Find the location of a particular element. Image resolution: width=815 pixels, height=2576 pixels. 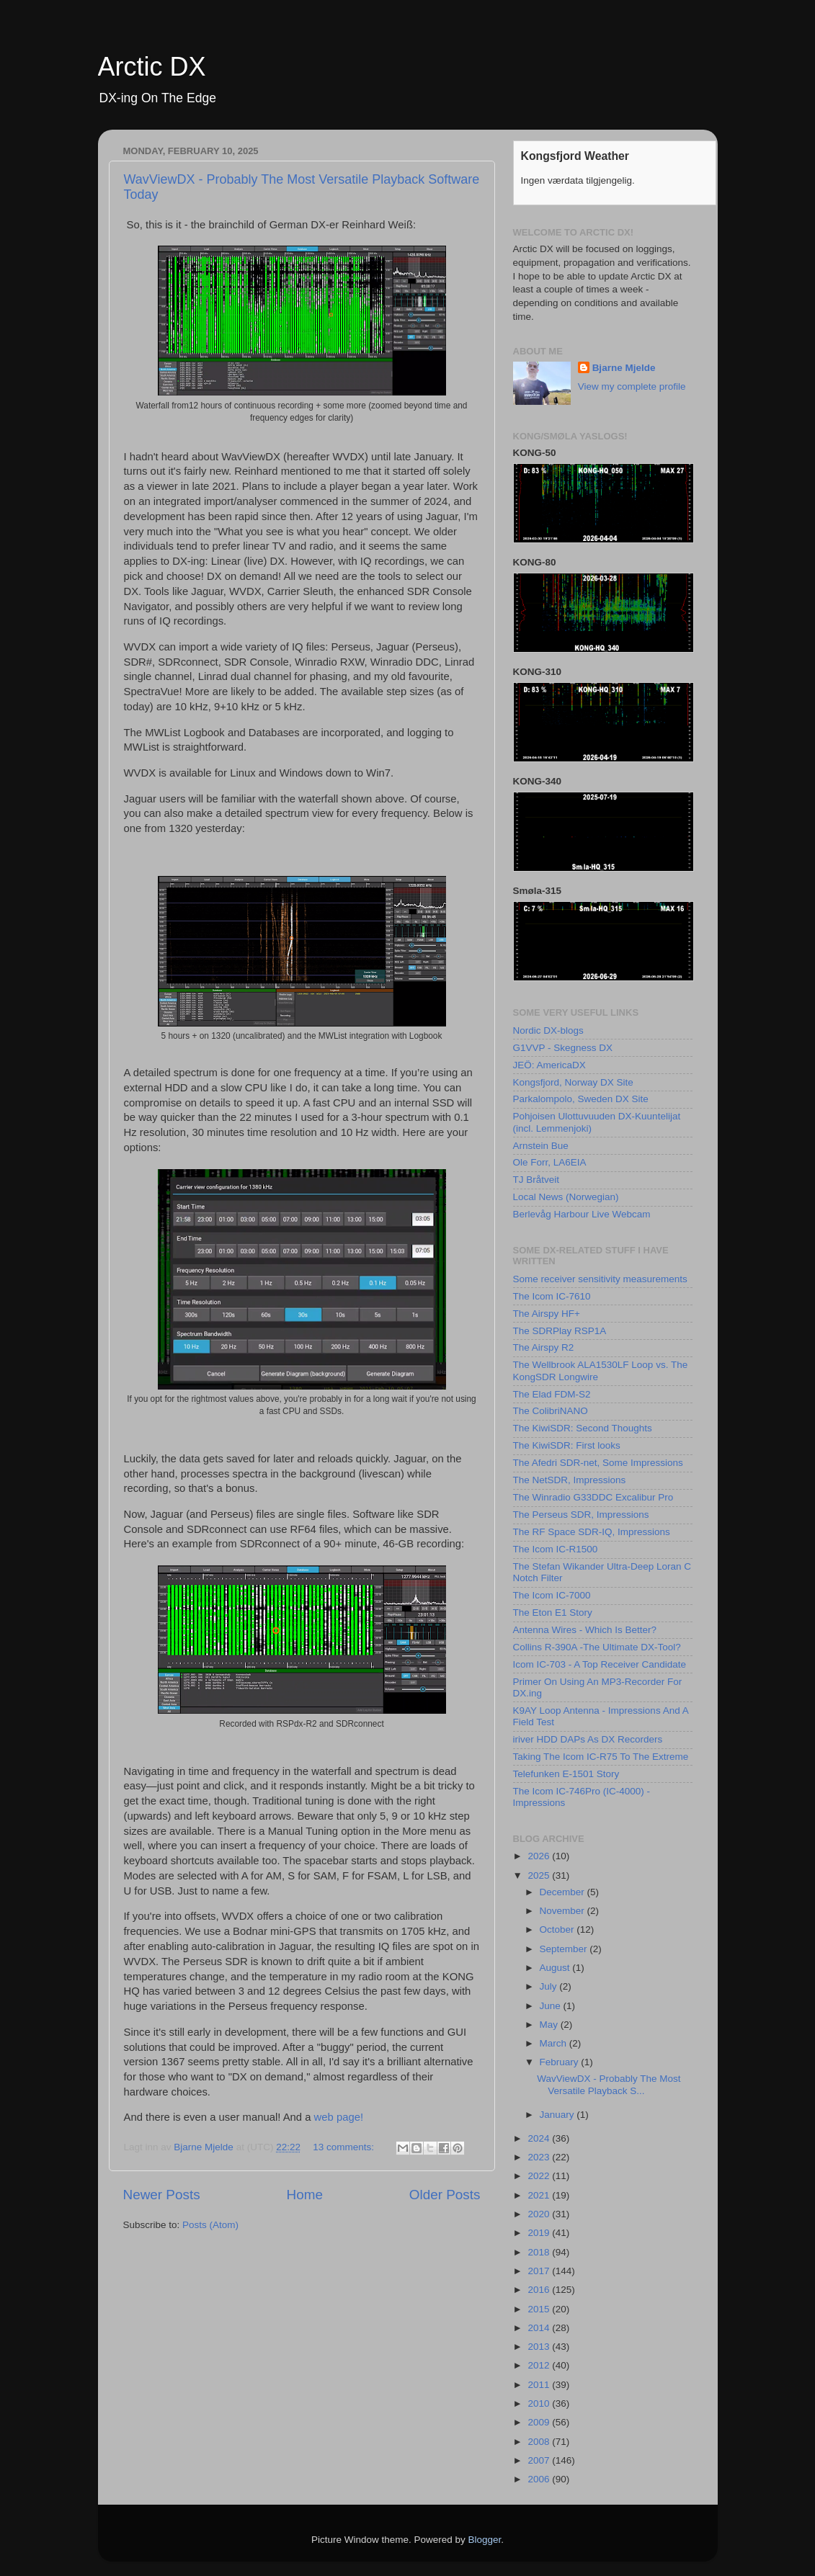

The Airspy HF+ is located at coordinates (546, 1313).